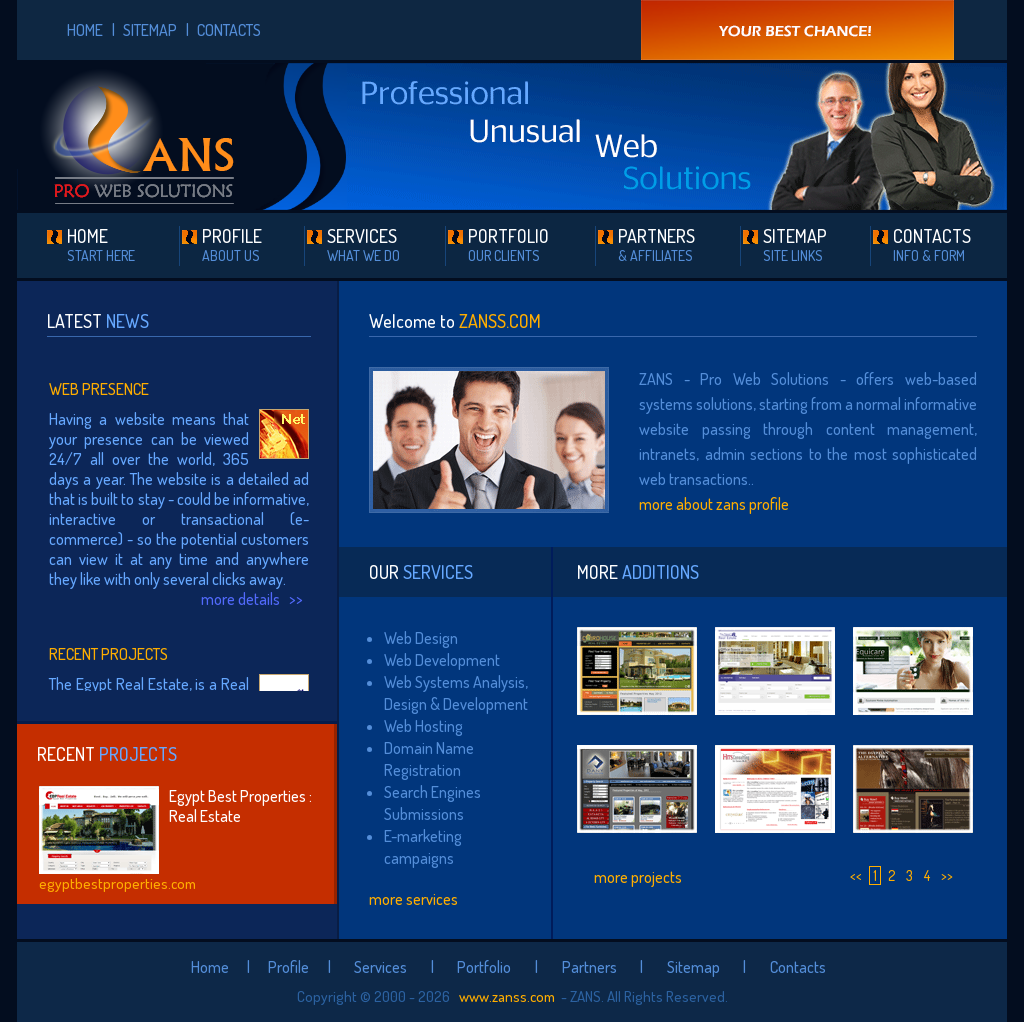  I want to click on Recent Projects, so click(108, 654).